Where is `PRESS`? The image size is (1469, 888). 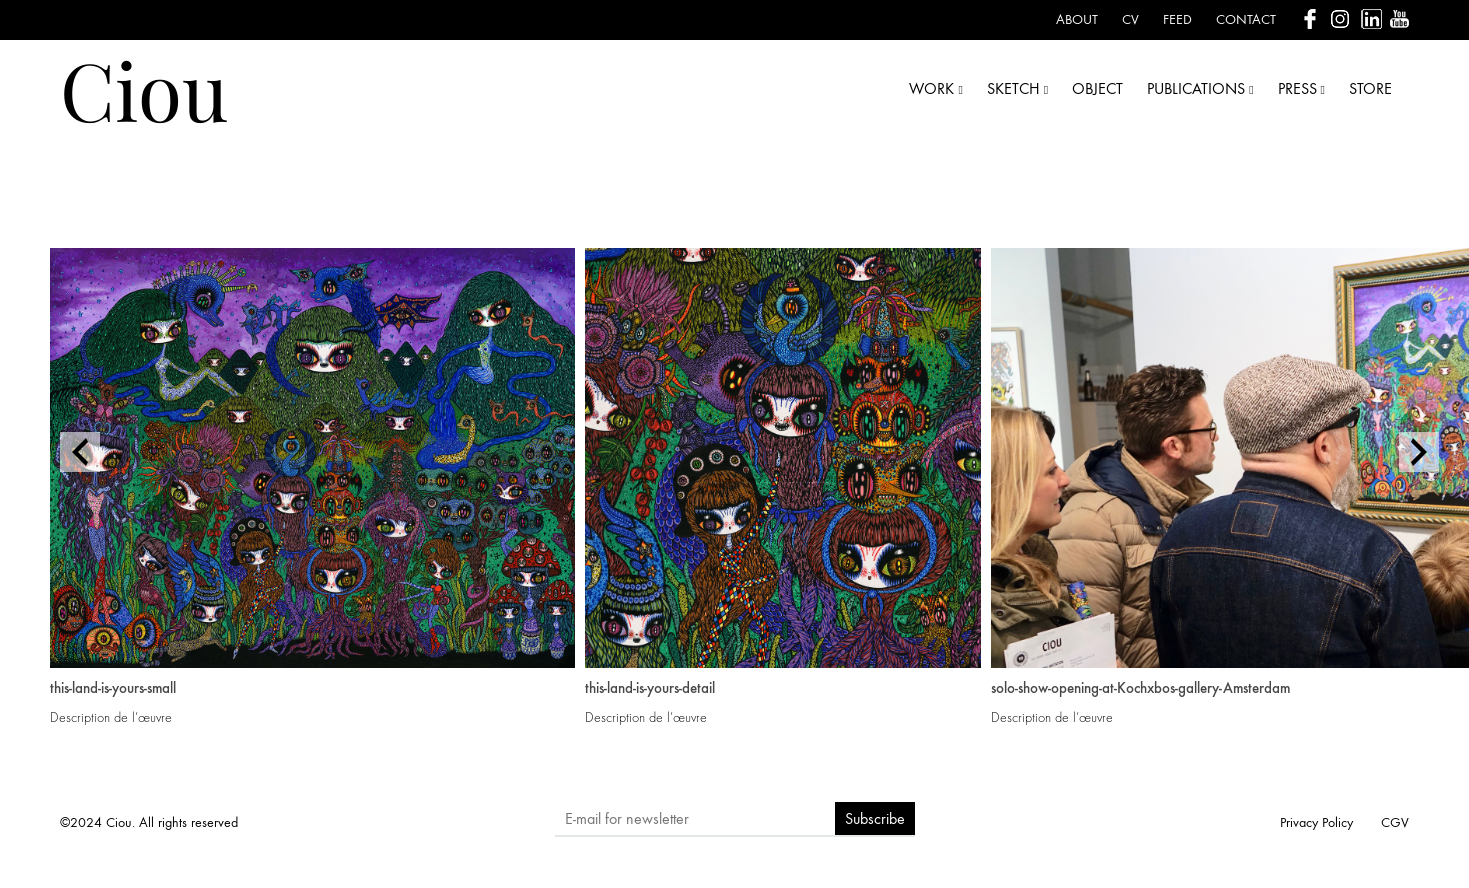
PRESS is located at coordinates (1301, 88).